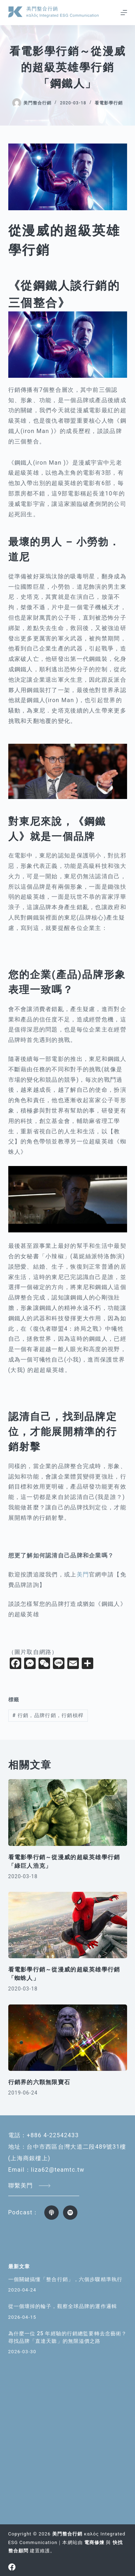 The height and width of the screenshot is (2576, 135). Describe the element at coordinates (109, 102) in the screenshot. I see `看電影學行銷` at that location.